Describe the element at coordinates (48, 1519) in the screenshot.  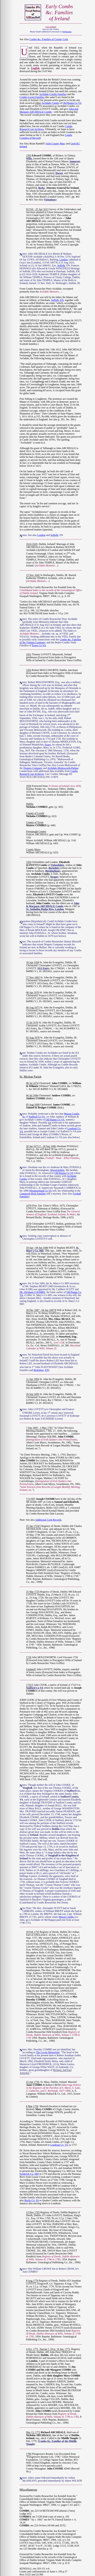
I see `Additional Cork Records` at that location.